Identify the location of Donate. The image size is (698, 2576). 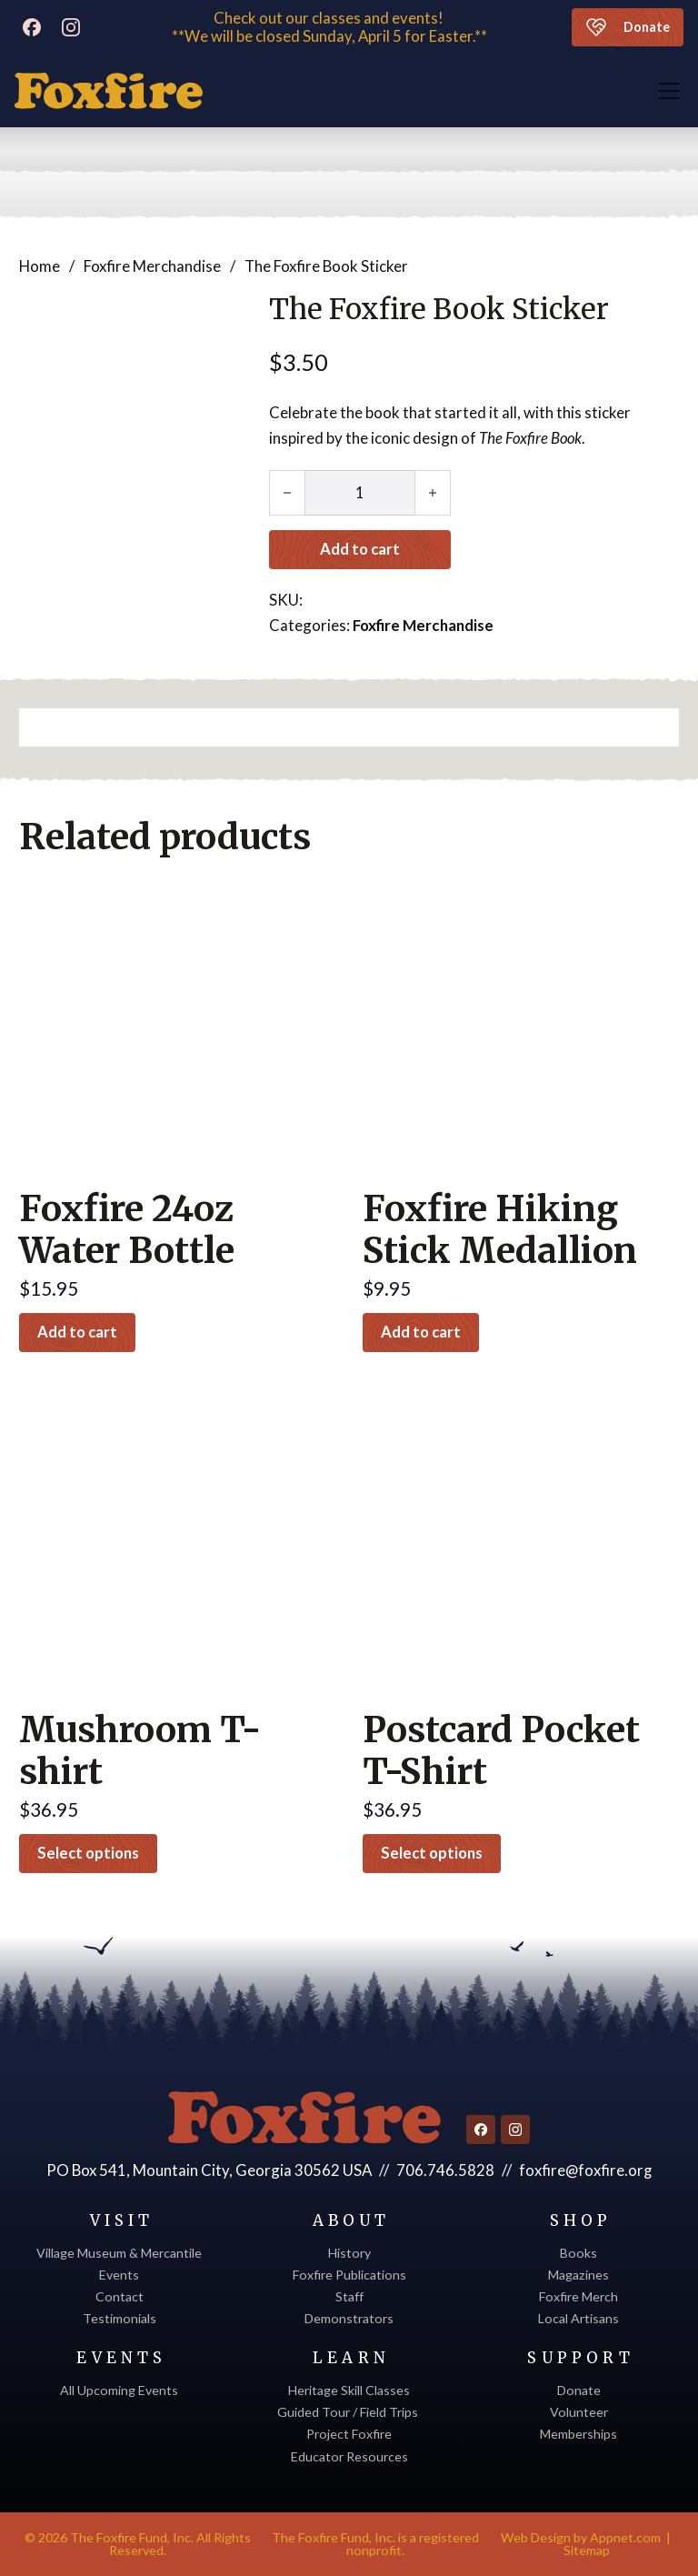
(627, 27).